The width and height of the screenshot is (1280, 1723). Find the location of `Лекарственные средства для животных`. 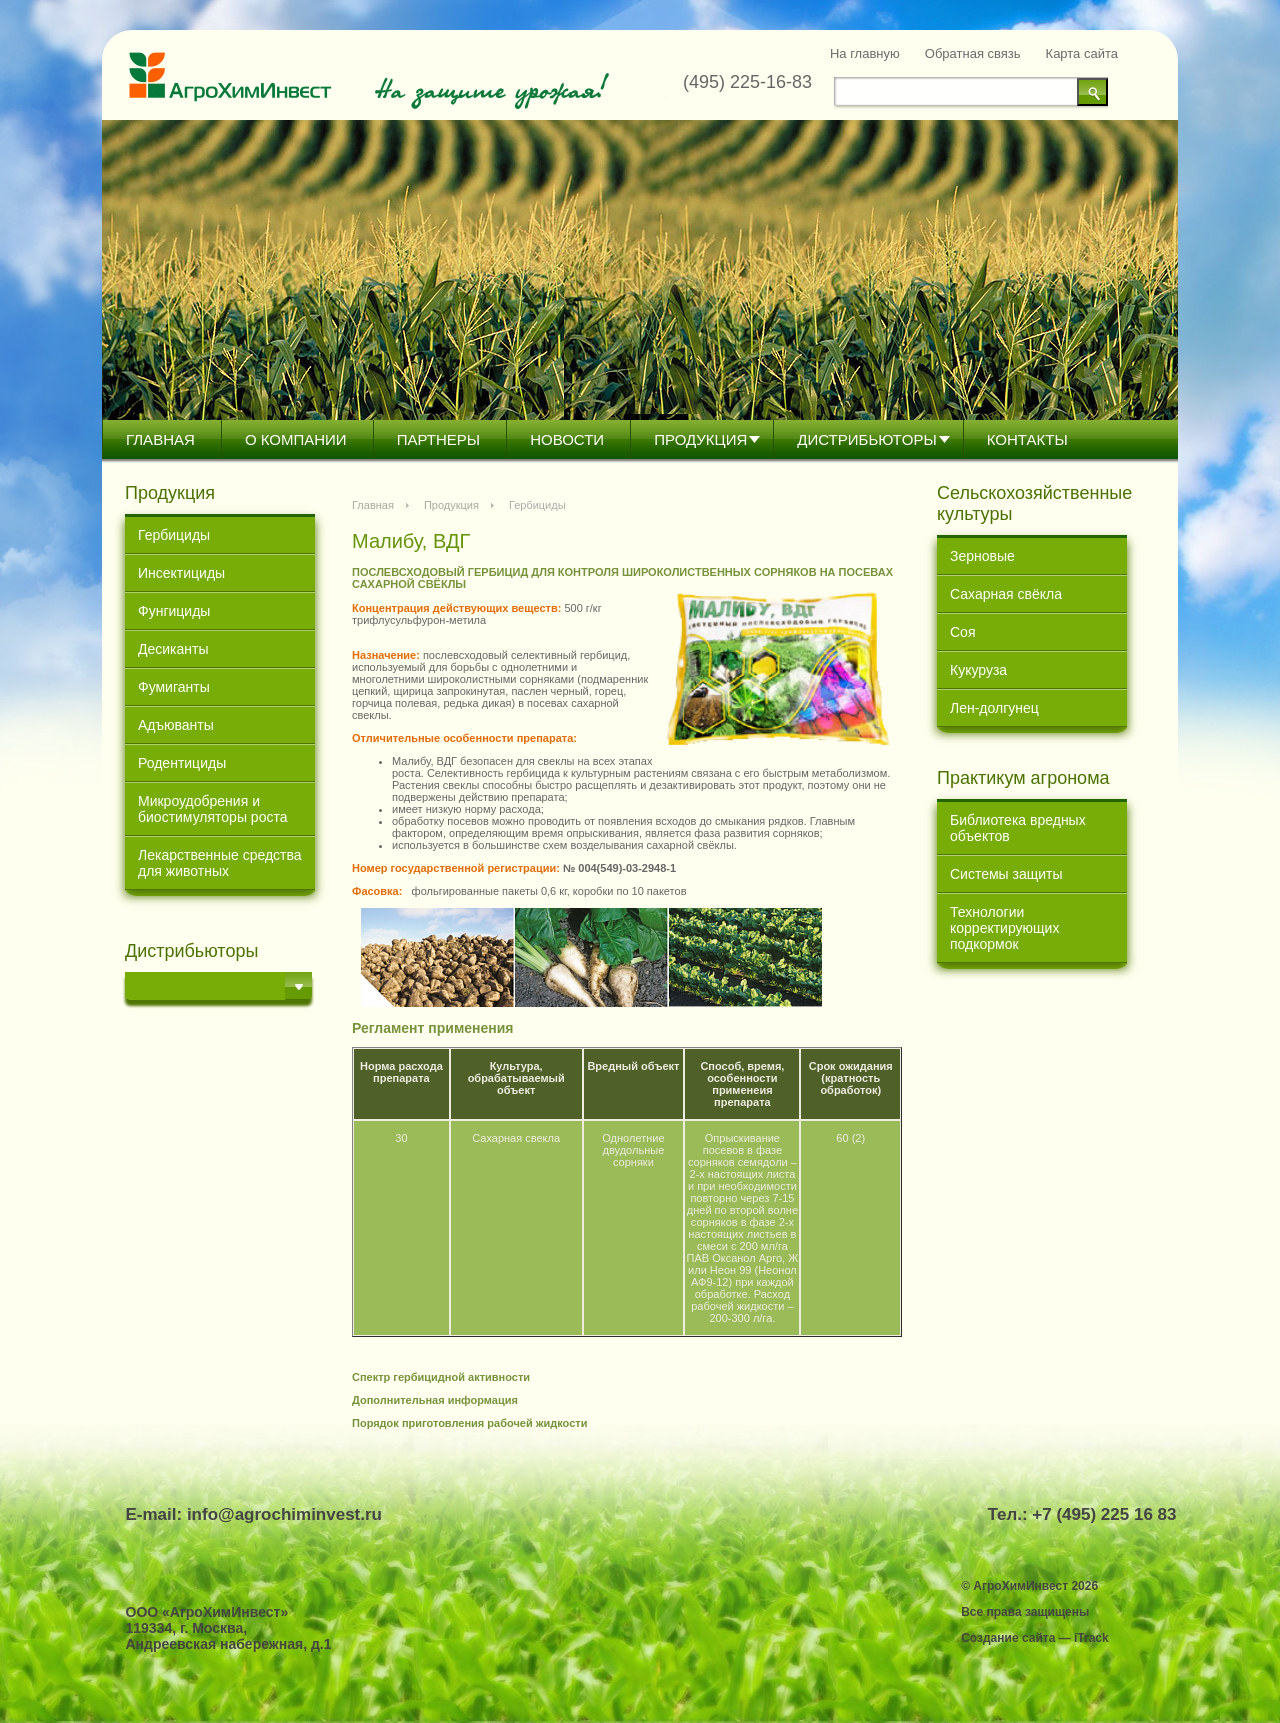

Лекарственные средства для животных is located at coordinates (220, 863).